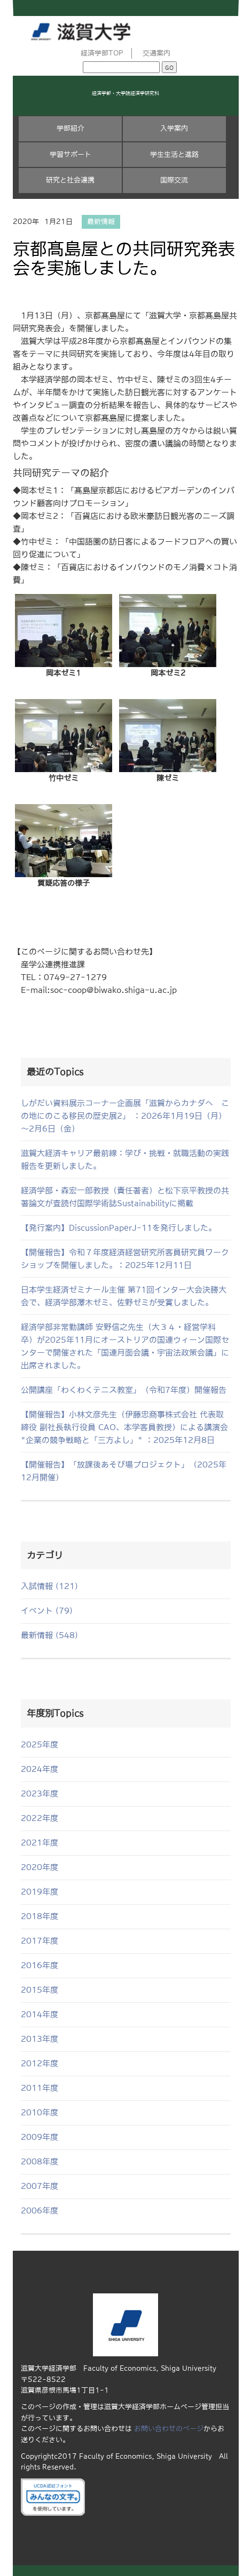 This screenshot has width=251, height=2576. Describe the element at coordinates (39, 1965) in the screenshot. I see `2016年度` at that location.